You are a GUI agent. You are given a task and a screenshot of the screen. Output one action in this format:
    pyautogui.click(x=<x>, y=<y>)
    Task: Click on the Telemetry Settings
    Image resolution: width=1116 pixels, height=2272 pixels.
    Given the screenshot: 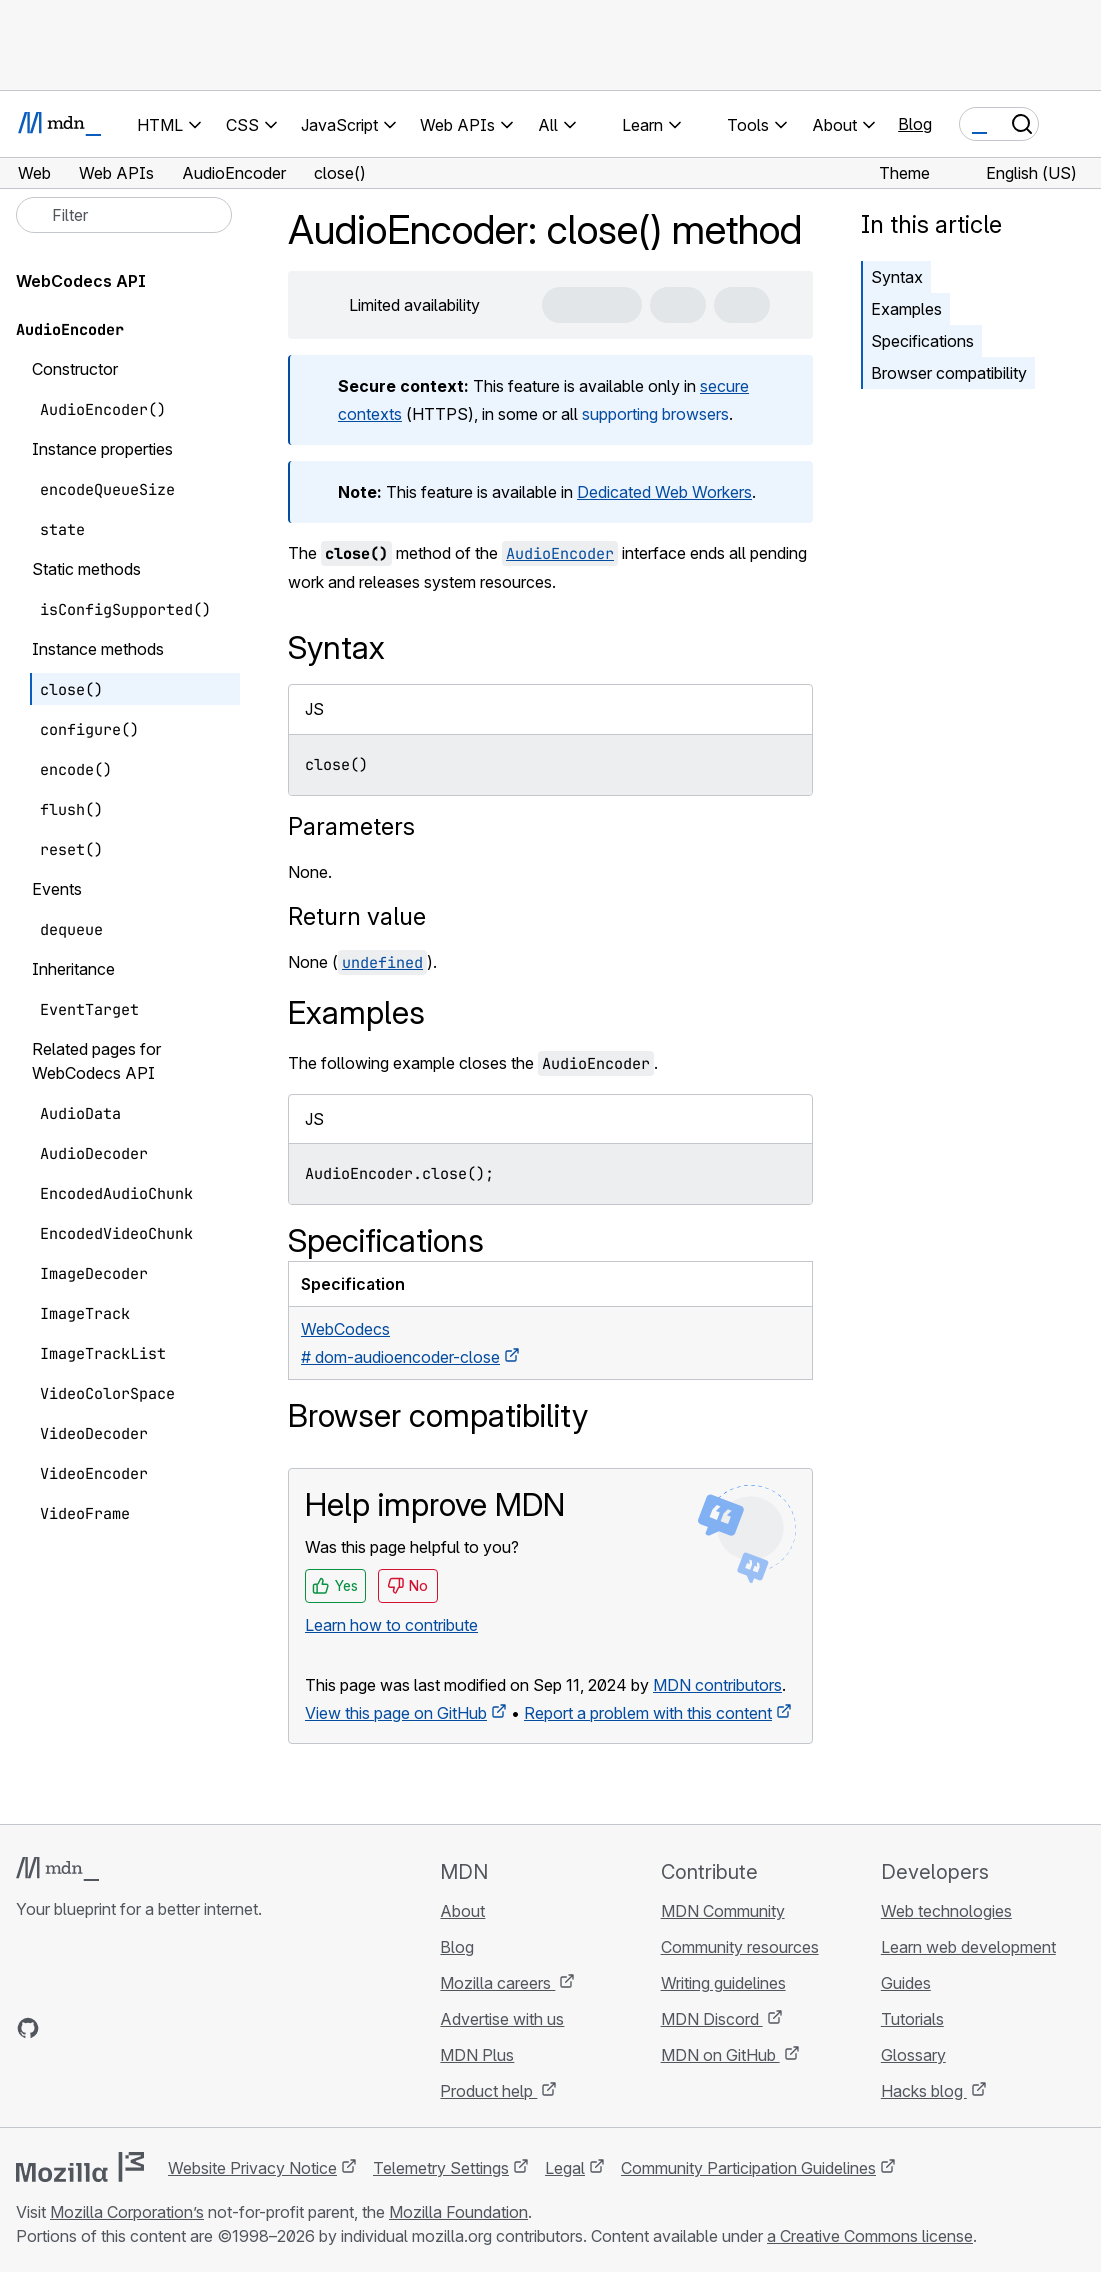 What is the action you would take?
    pyautogui.click(x=441, y=2168)
    